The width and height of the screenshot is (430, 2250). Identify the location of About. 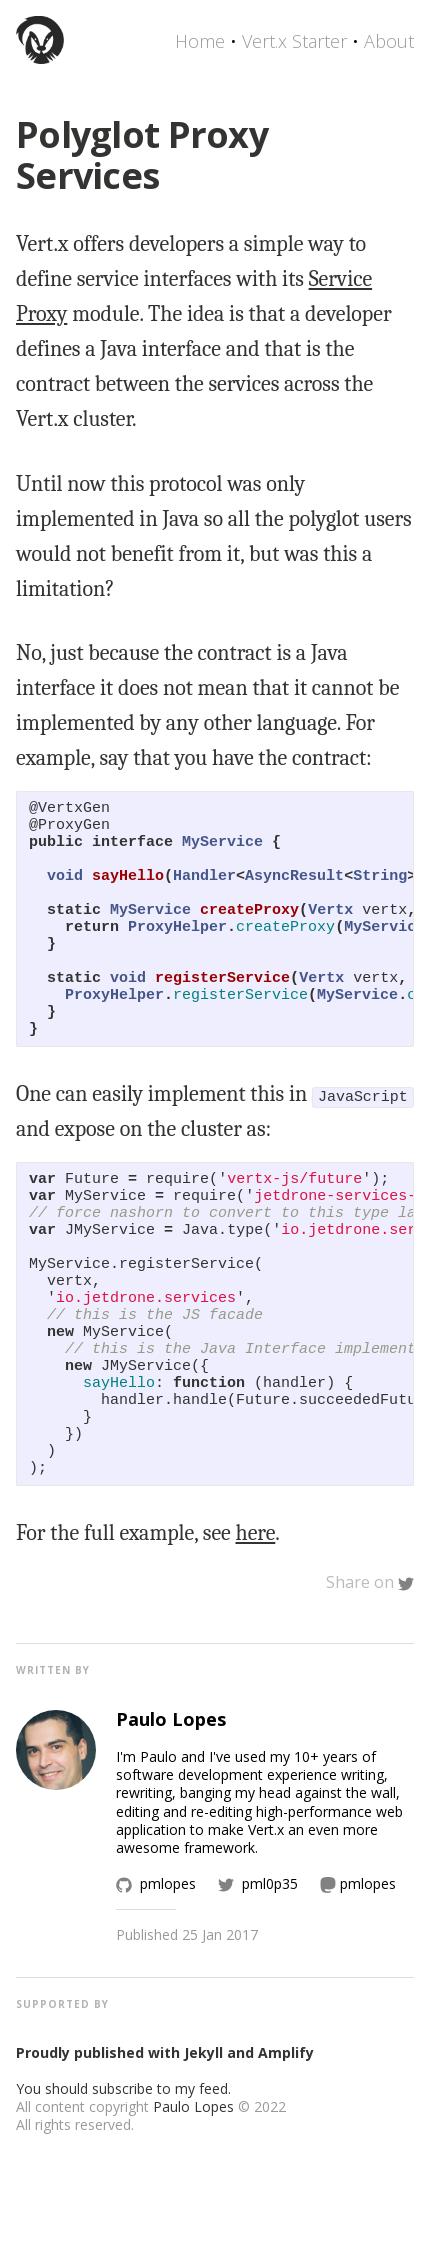
(389, 41).